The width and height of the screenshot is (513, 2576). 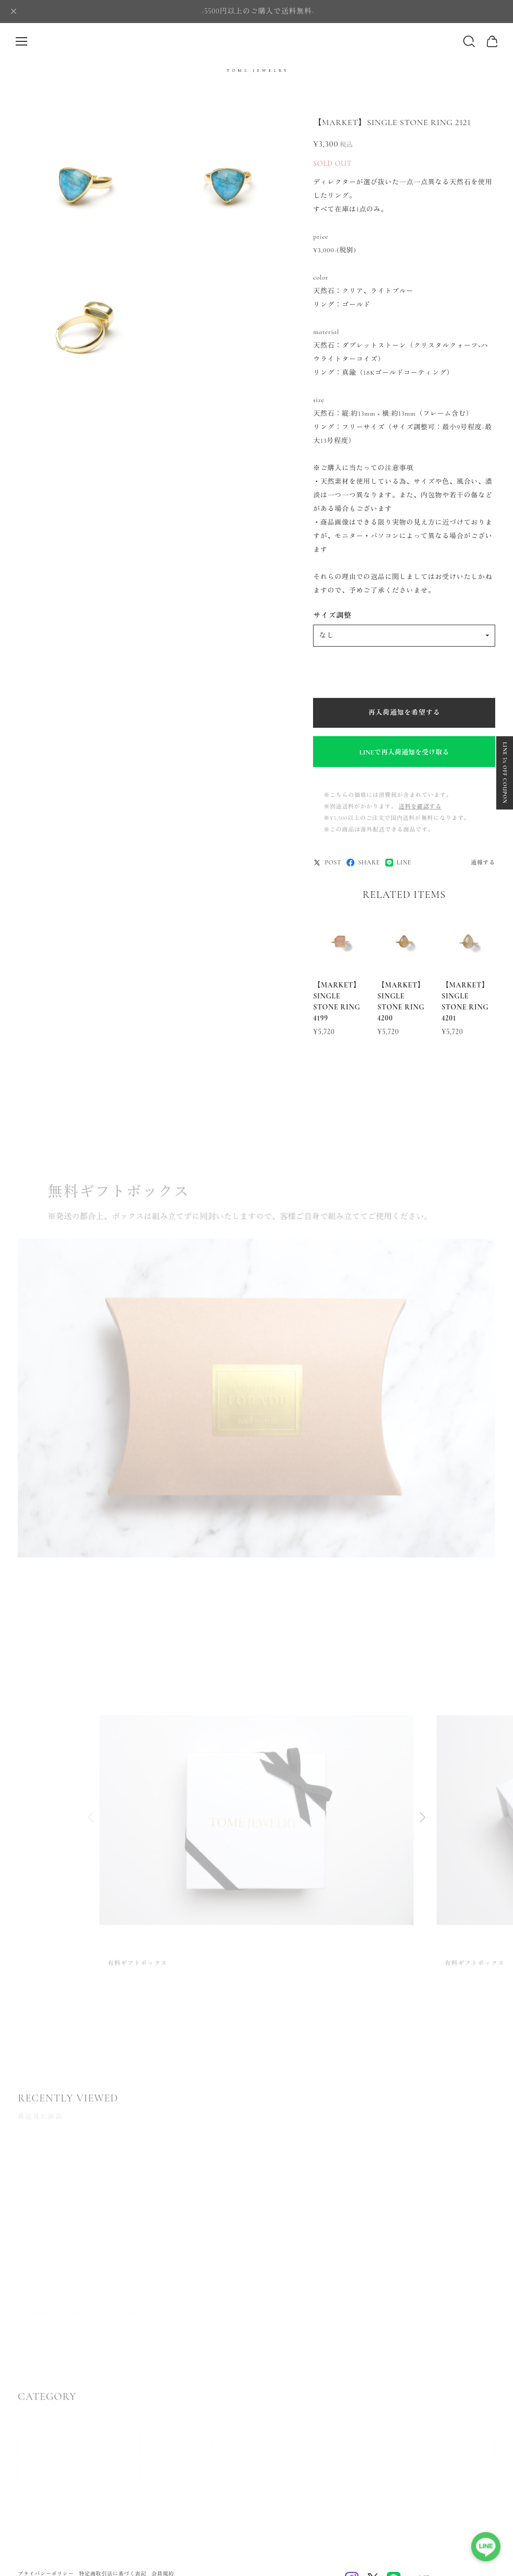 I want to click on 送料を確認する, so click(x=420, y=806).